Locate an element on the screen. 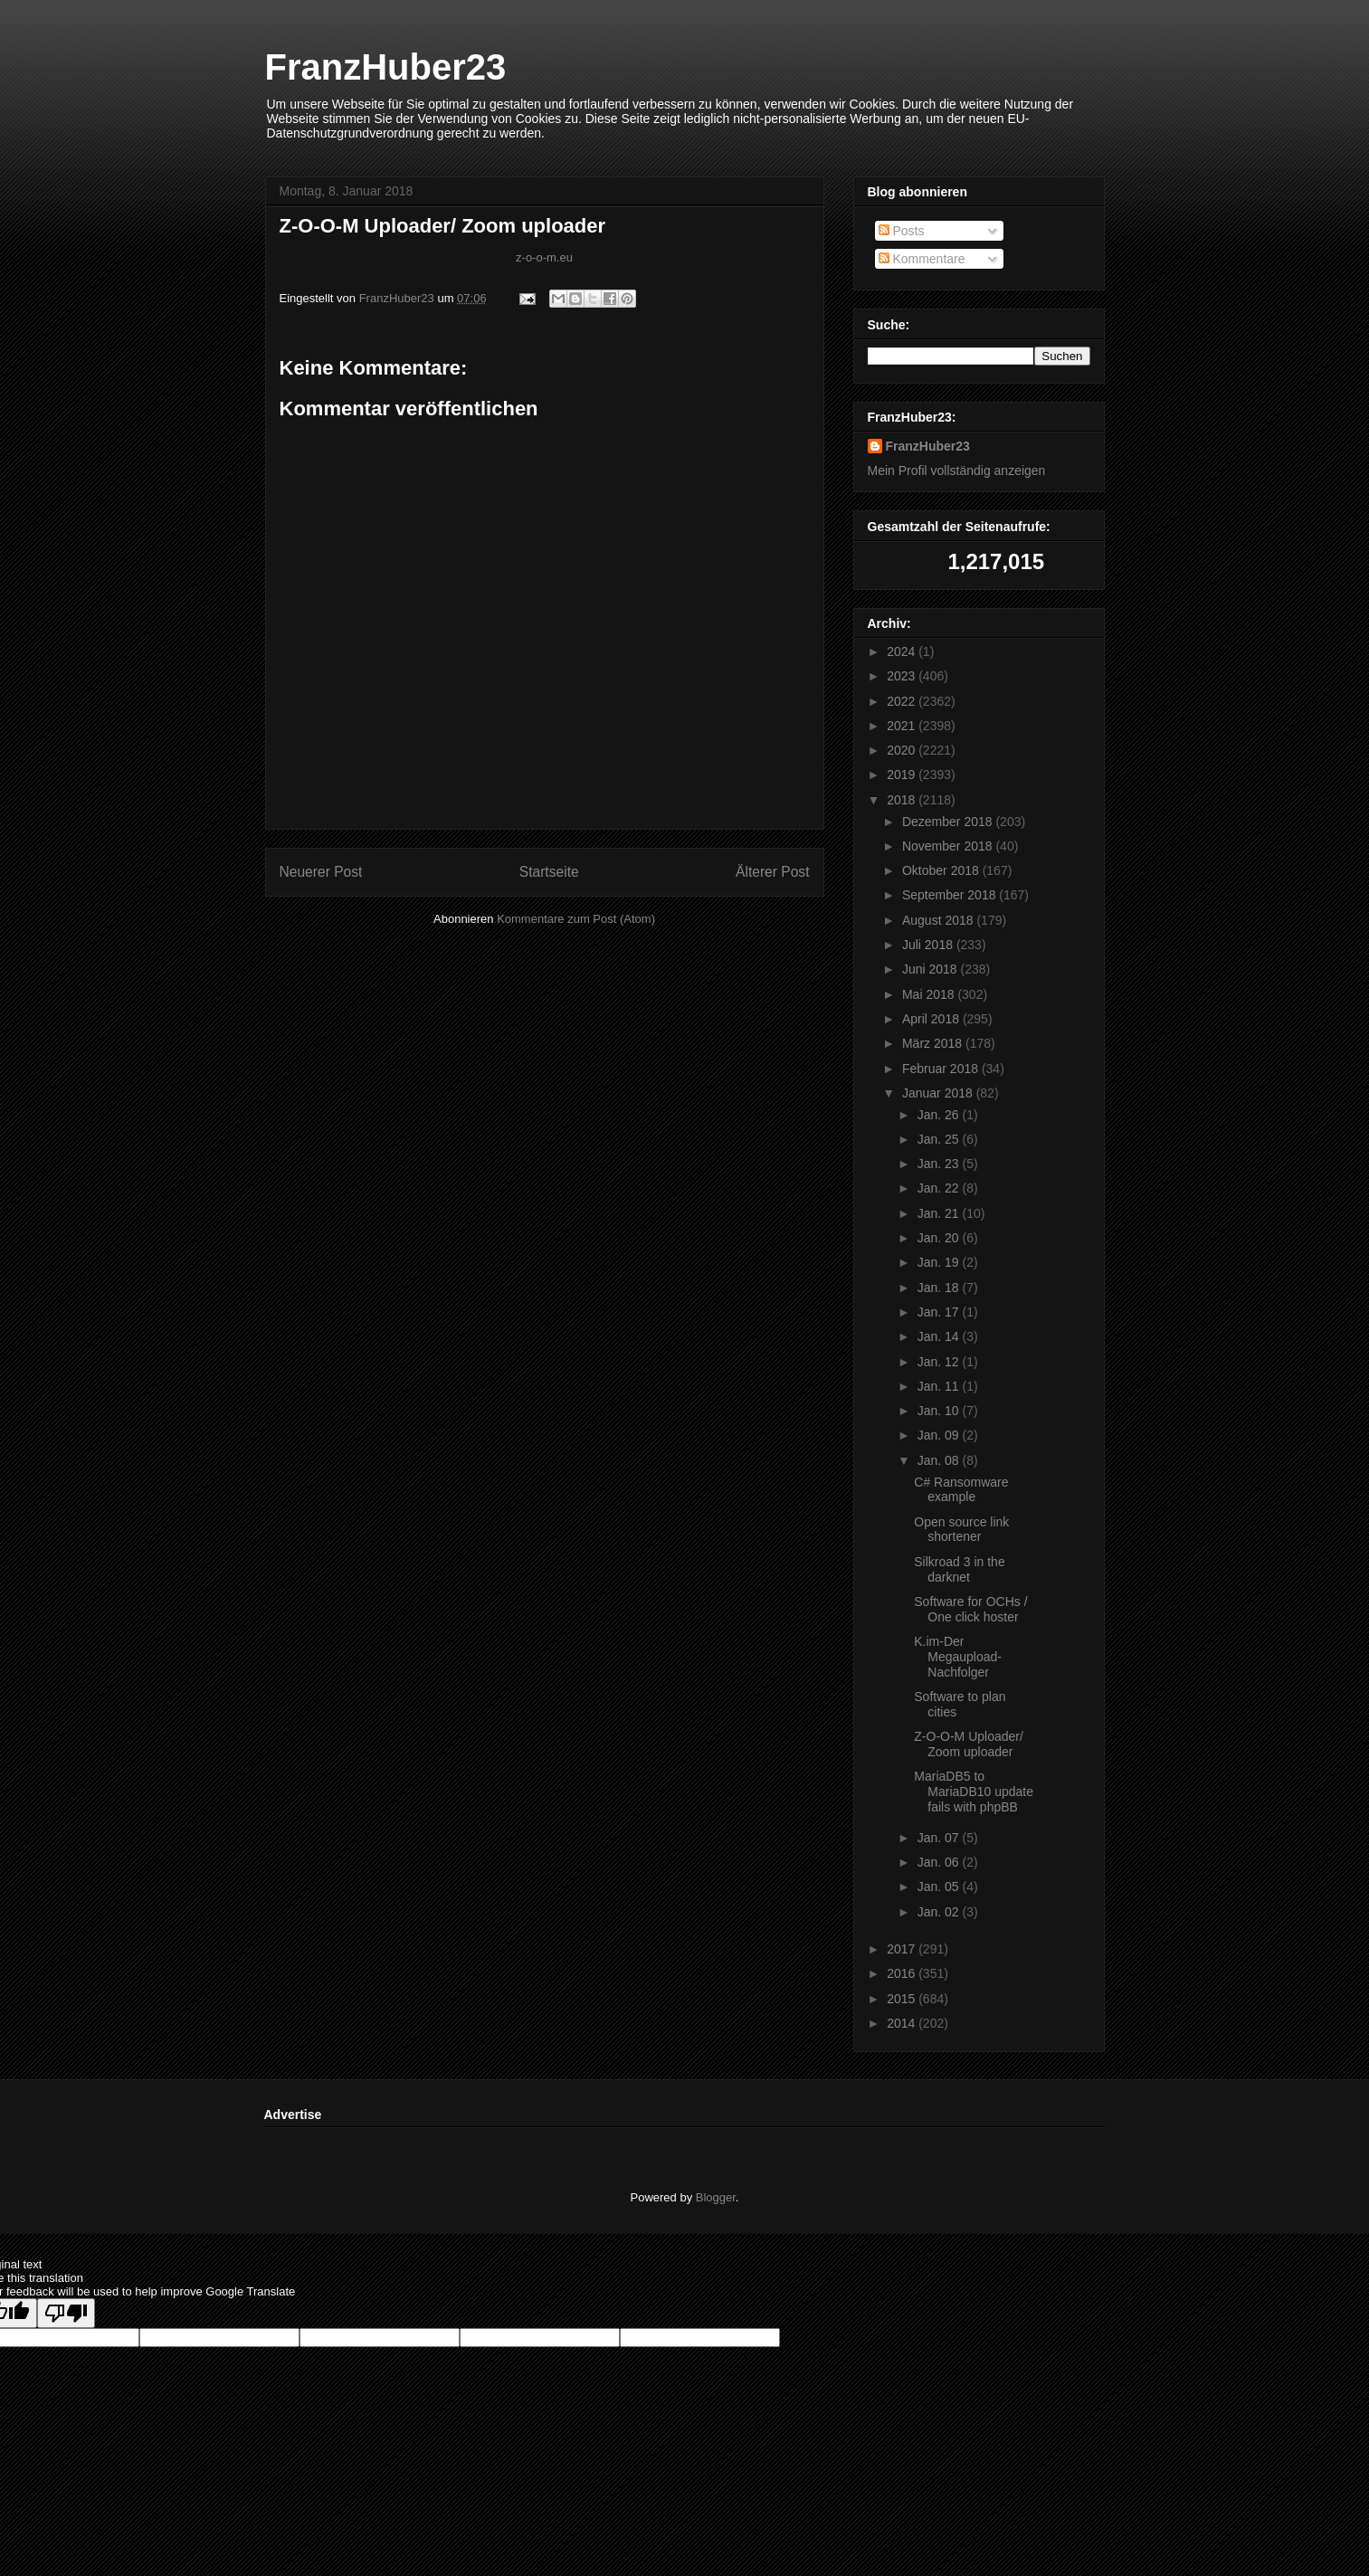  2019 is located at coordinates (902, 774).